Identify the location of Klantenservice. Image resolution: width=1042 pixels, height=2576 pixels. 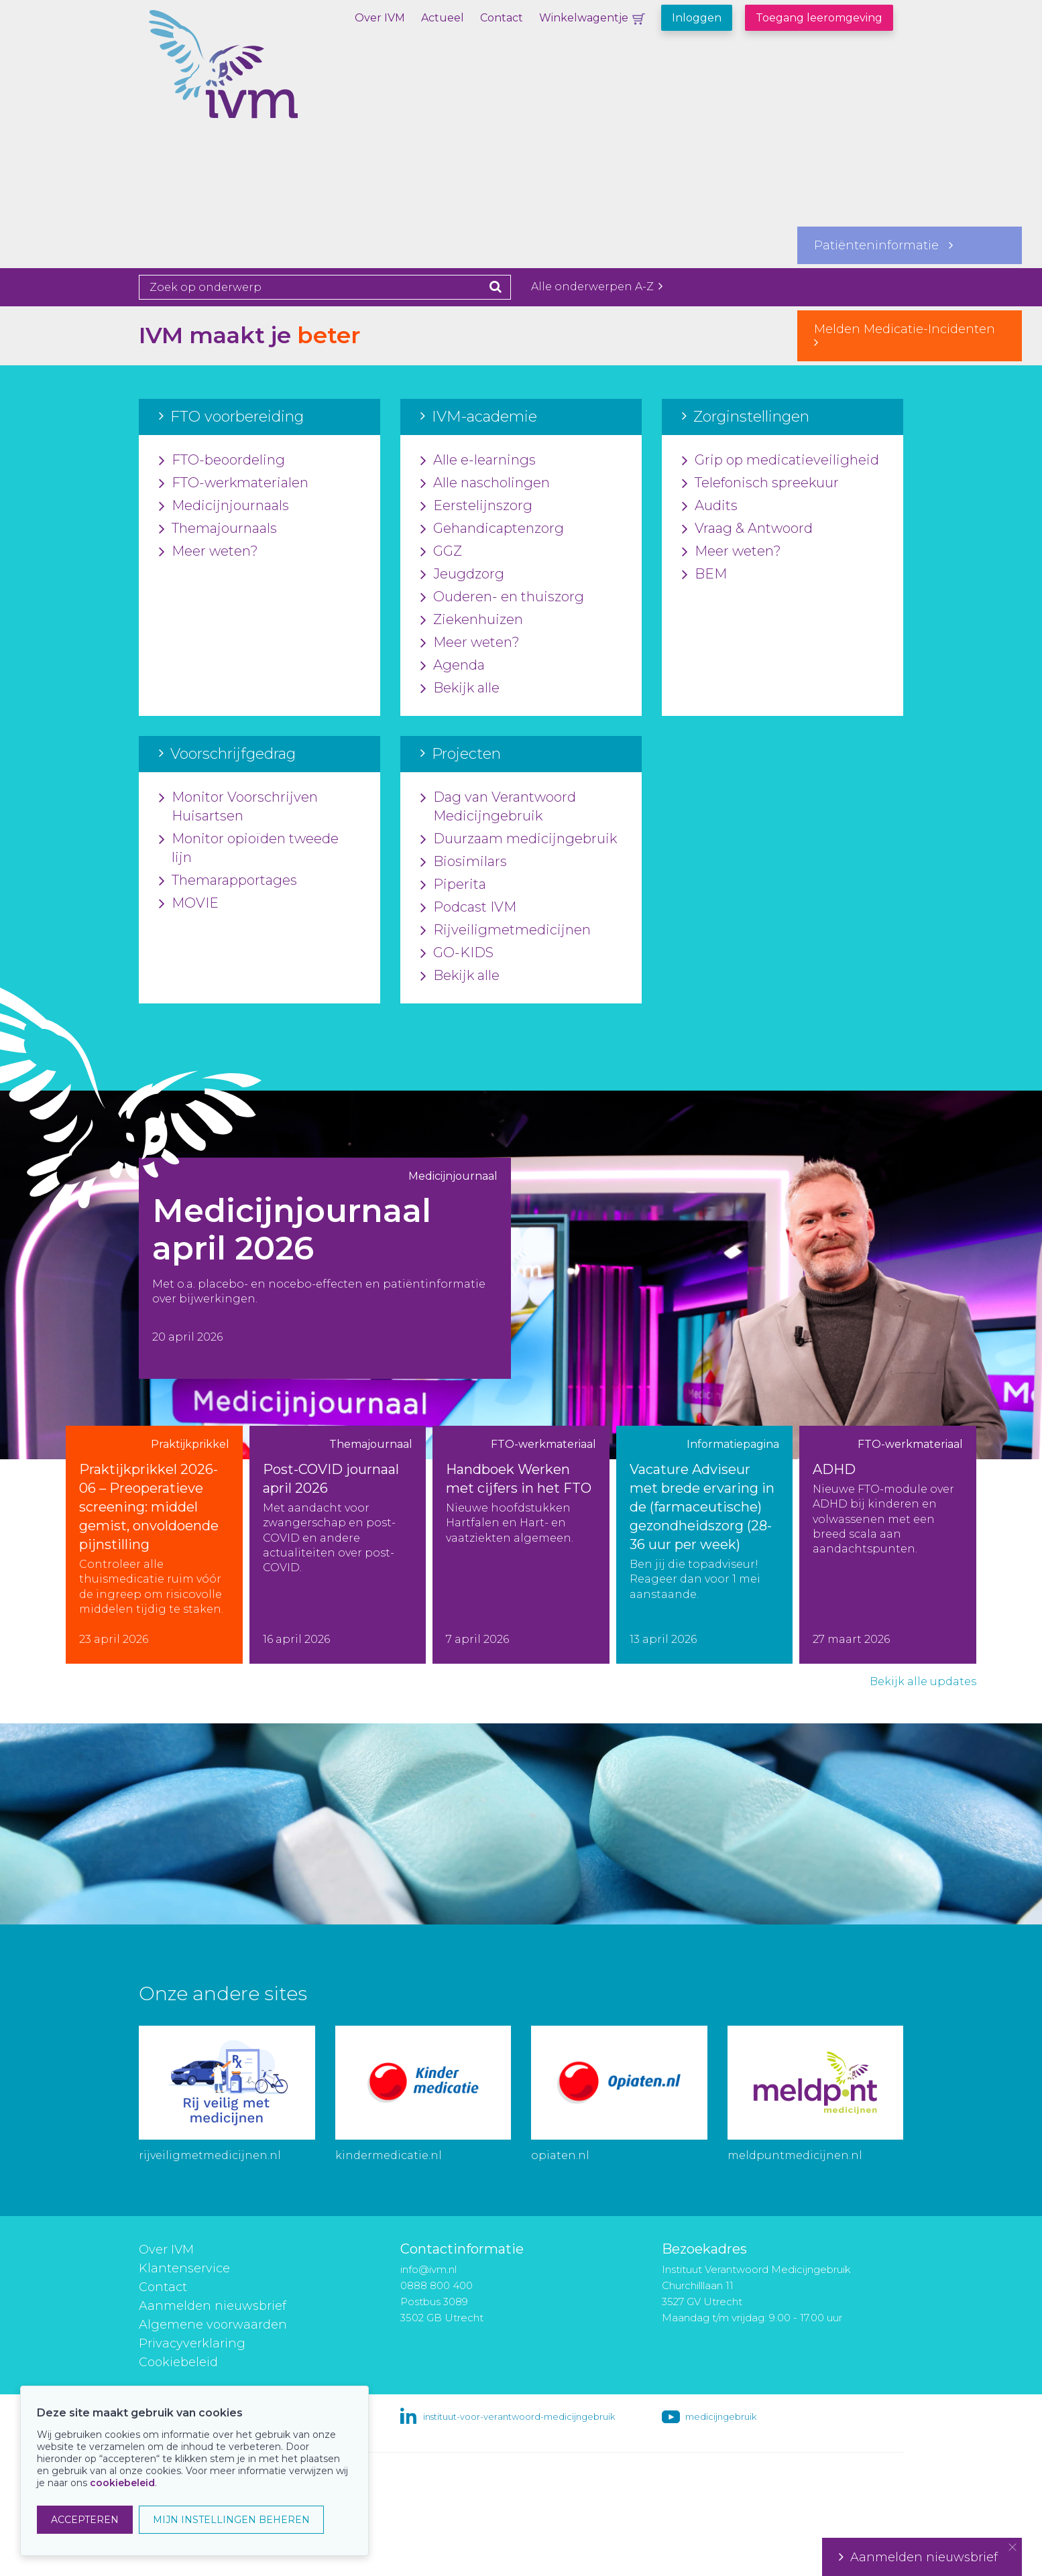
(184, 2268).